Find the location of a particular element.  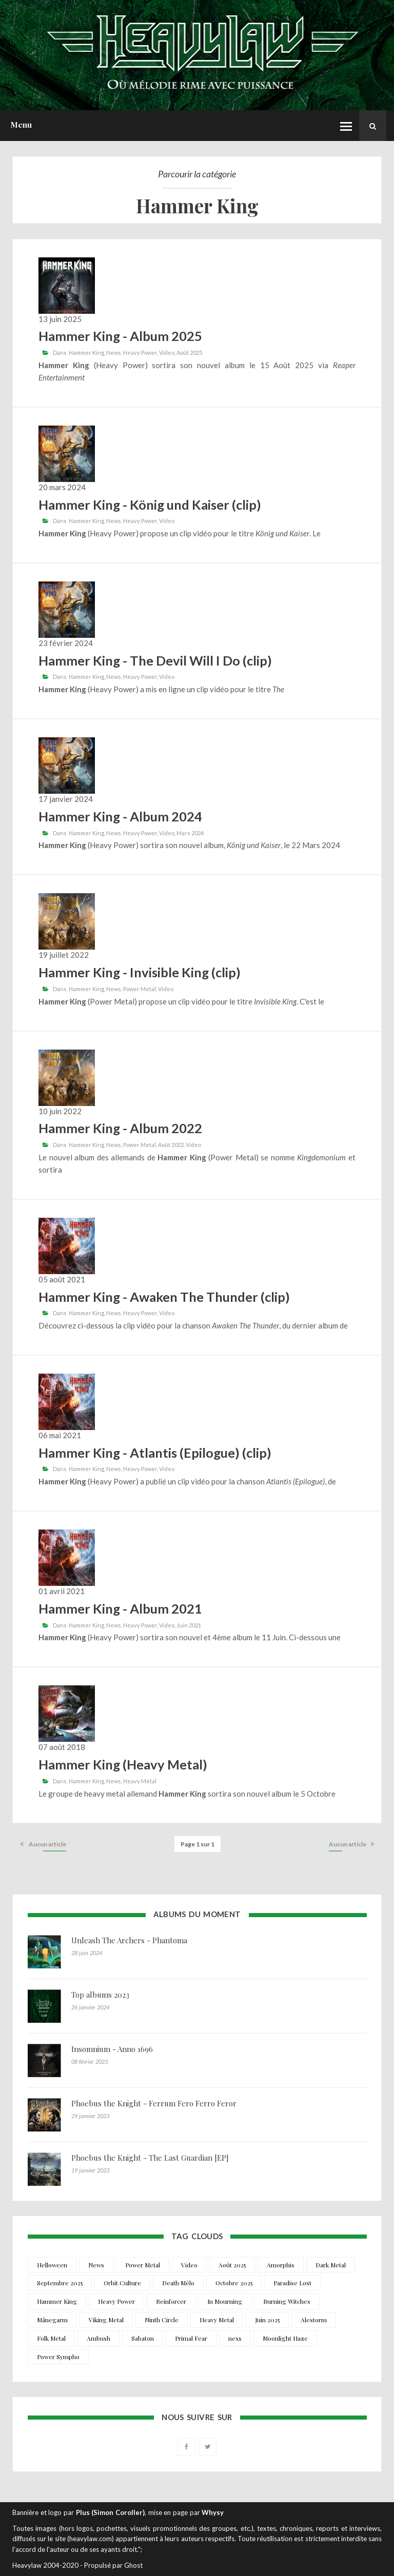

Paradise Lost is located at coordinates (292, 2283).